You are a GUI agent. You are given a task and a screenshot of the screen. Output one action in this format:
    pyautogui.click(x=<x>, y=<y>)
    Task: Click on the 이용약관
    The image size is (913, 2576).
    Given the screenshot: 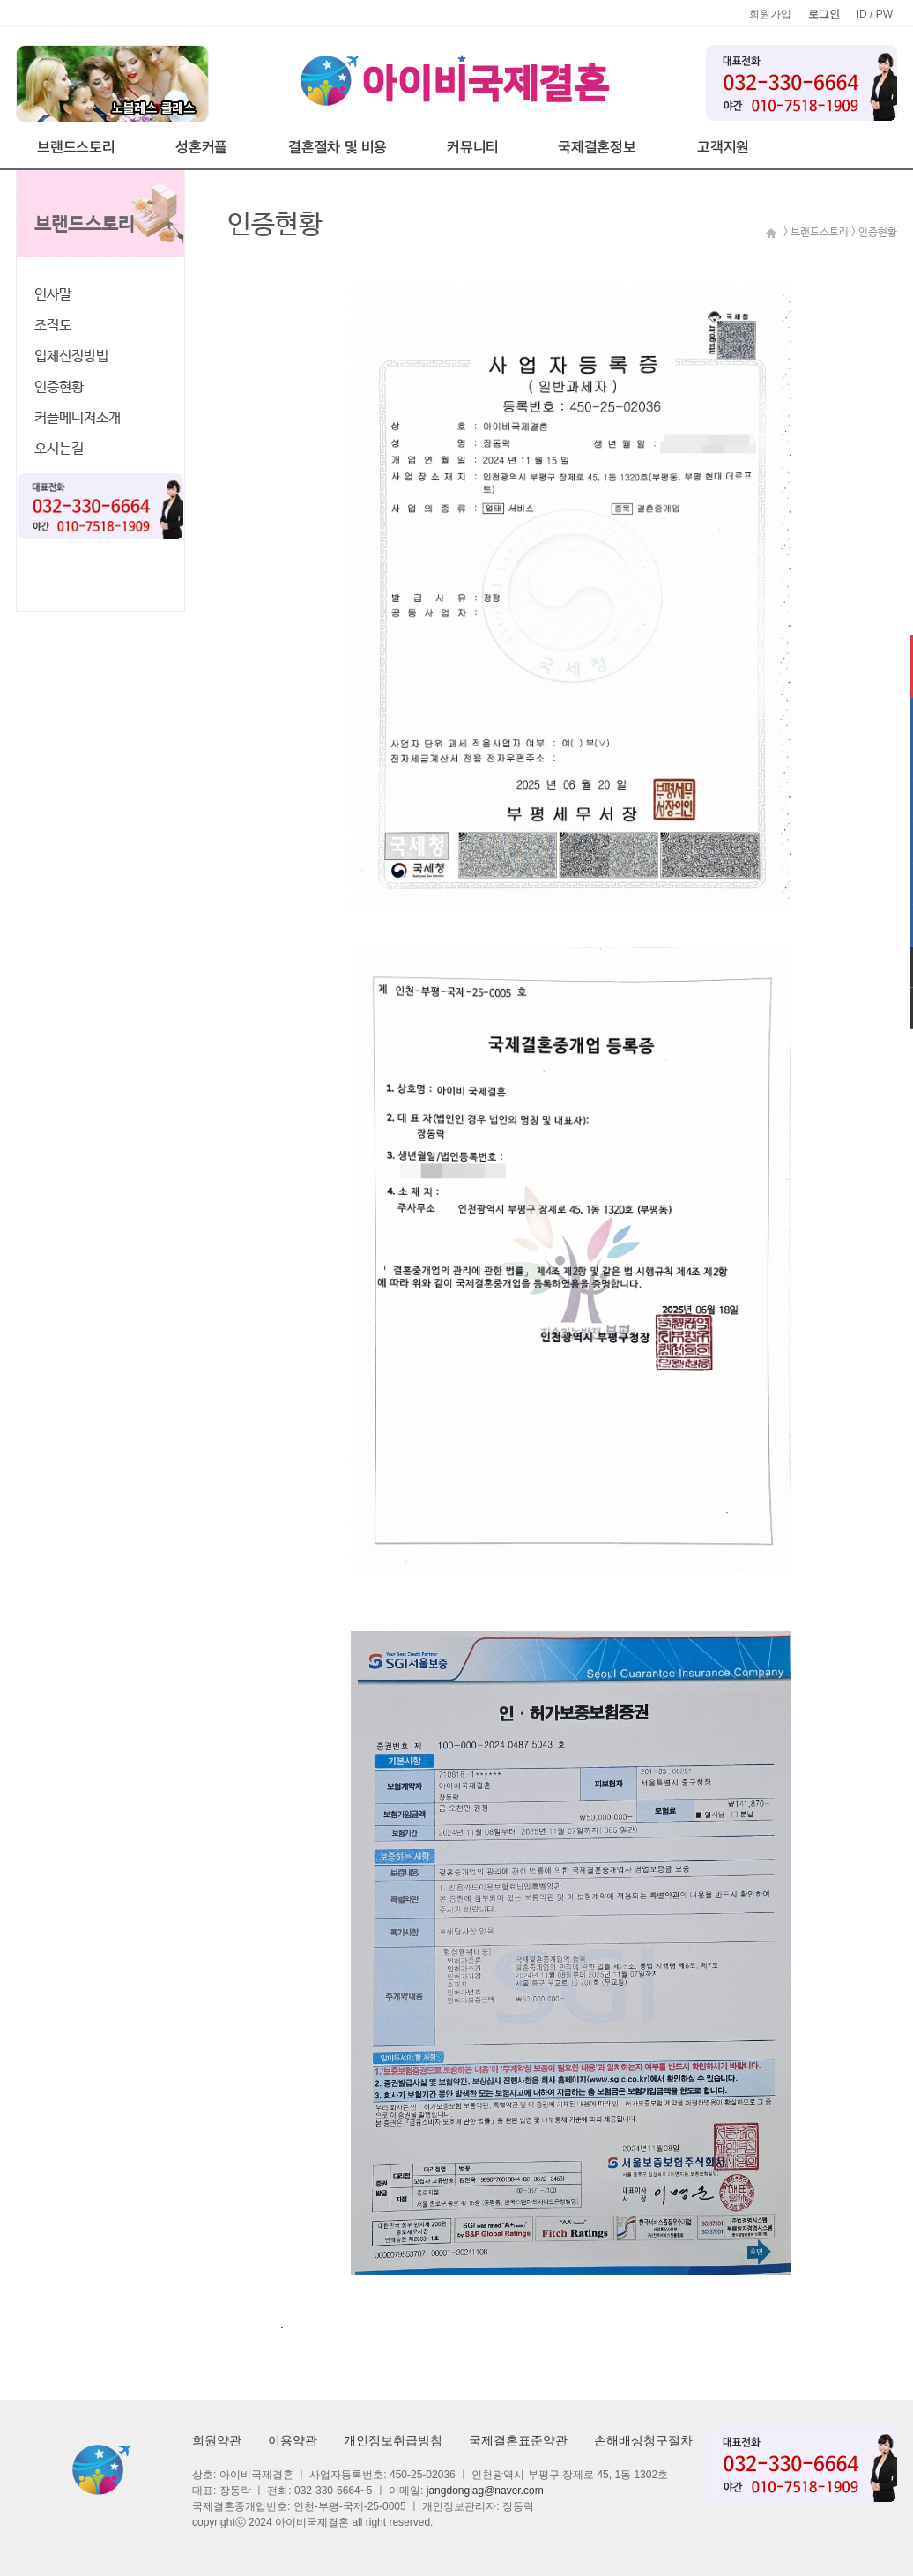 What is the action you would take?
    pyautogui.click(x=292, y=2440)
    